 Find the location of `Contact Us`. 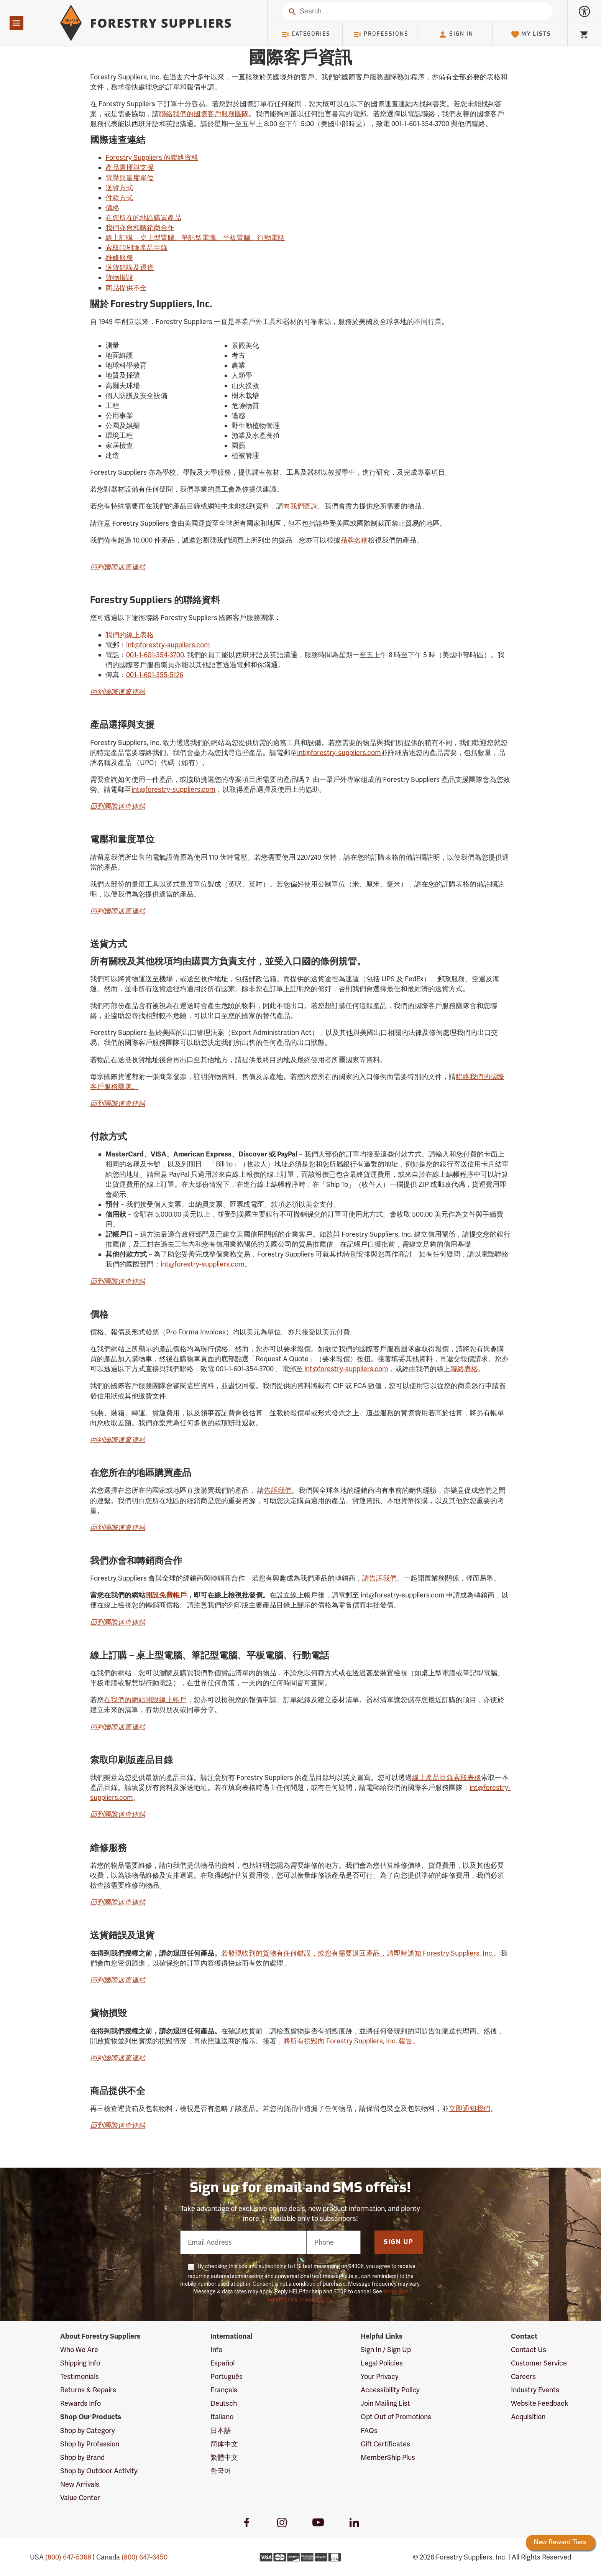

Contact Us is located at coordinates (528, 2350).